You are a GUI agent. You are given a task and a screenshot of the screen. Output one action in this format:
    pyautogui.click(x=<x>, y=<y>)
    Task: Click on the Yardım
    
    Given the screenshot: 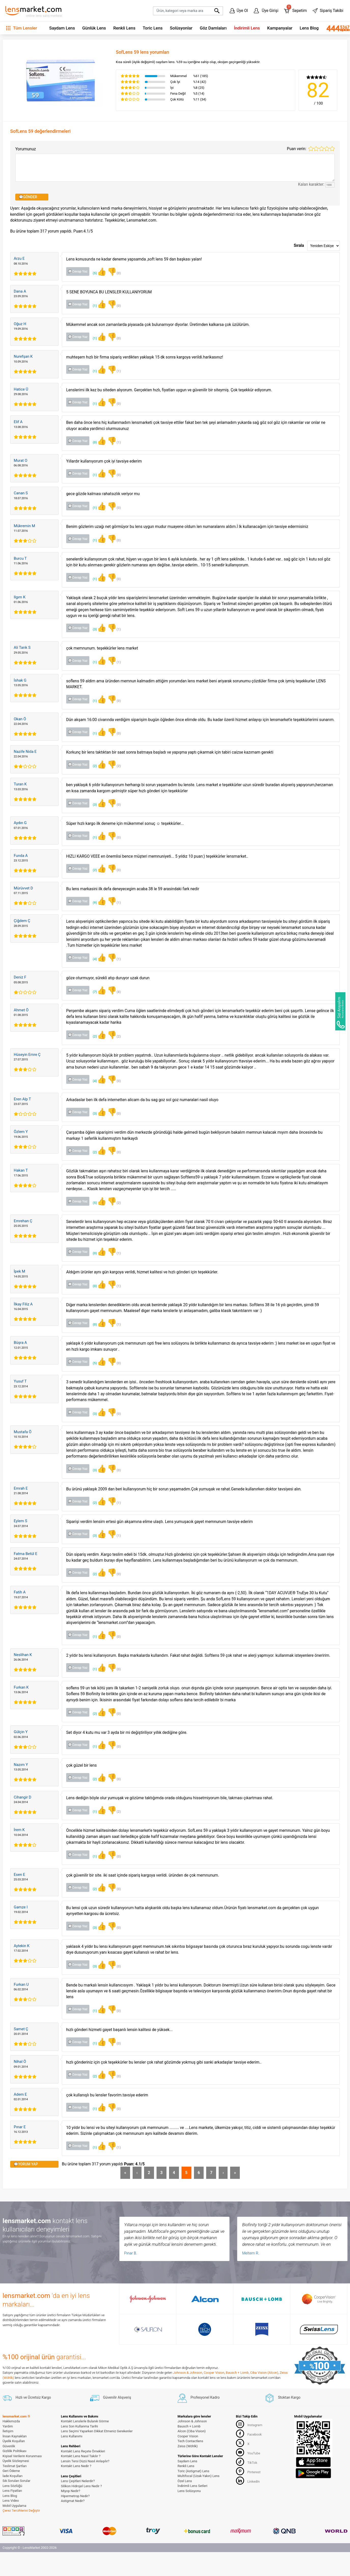 What is the action you would take?
    pyautogui.click(x=8, y=2426)
    